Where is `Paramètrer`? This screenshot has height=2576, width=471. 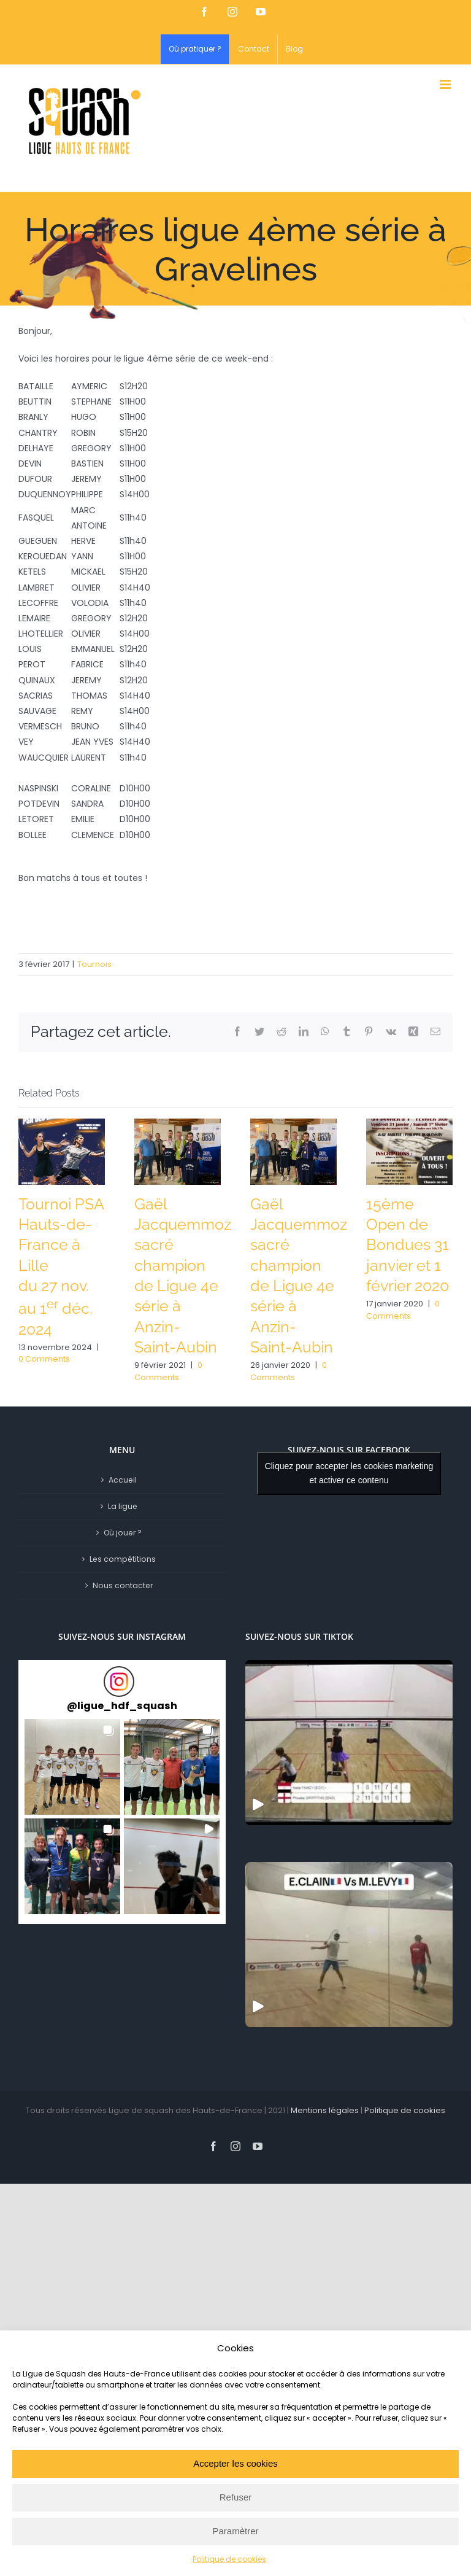 Paramètrer is located at coordinates (235, 2531).